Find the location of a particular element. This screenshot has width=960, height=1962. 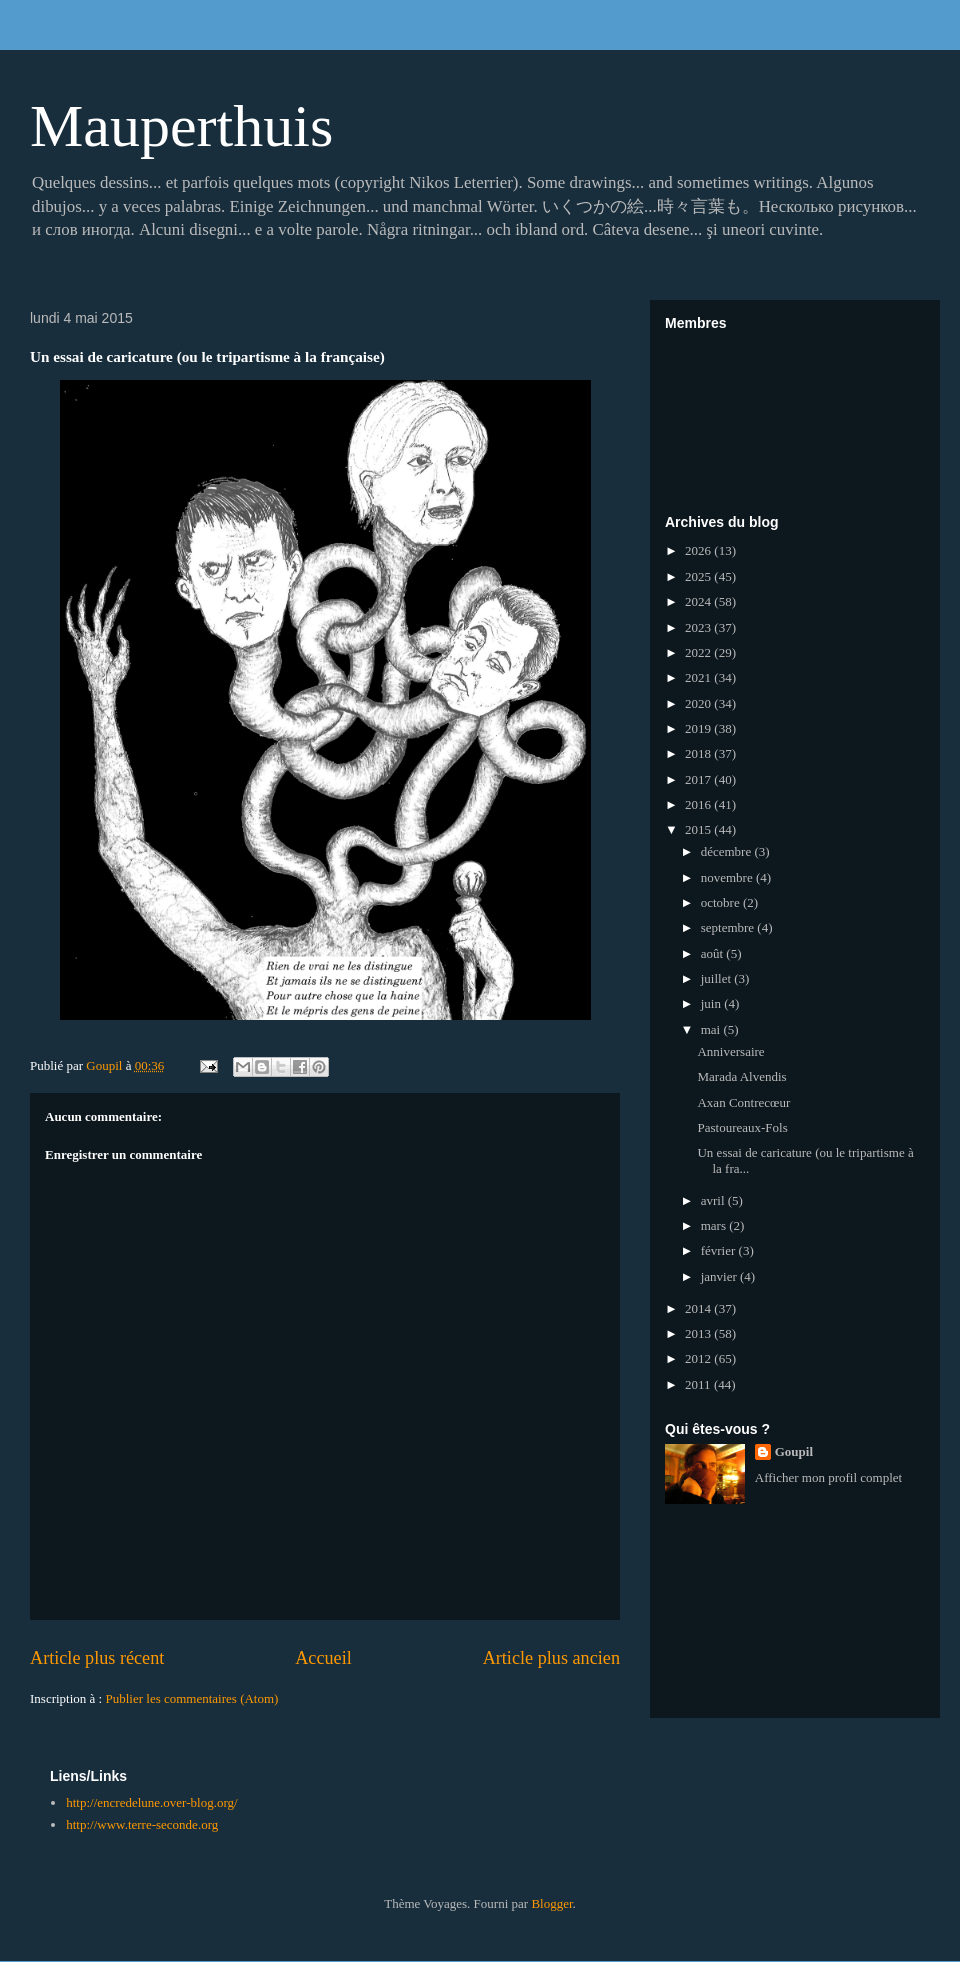

octobre is located at coordinates (722, 902).